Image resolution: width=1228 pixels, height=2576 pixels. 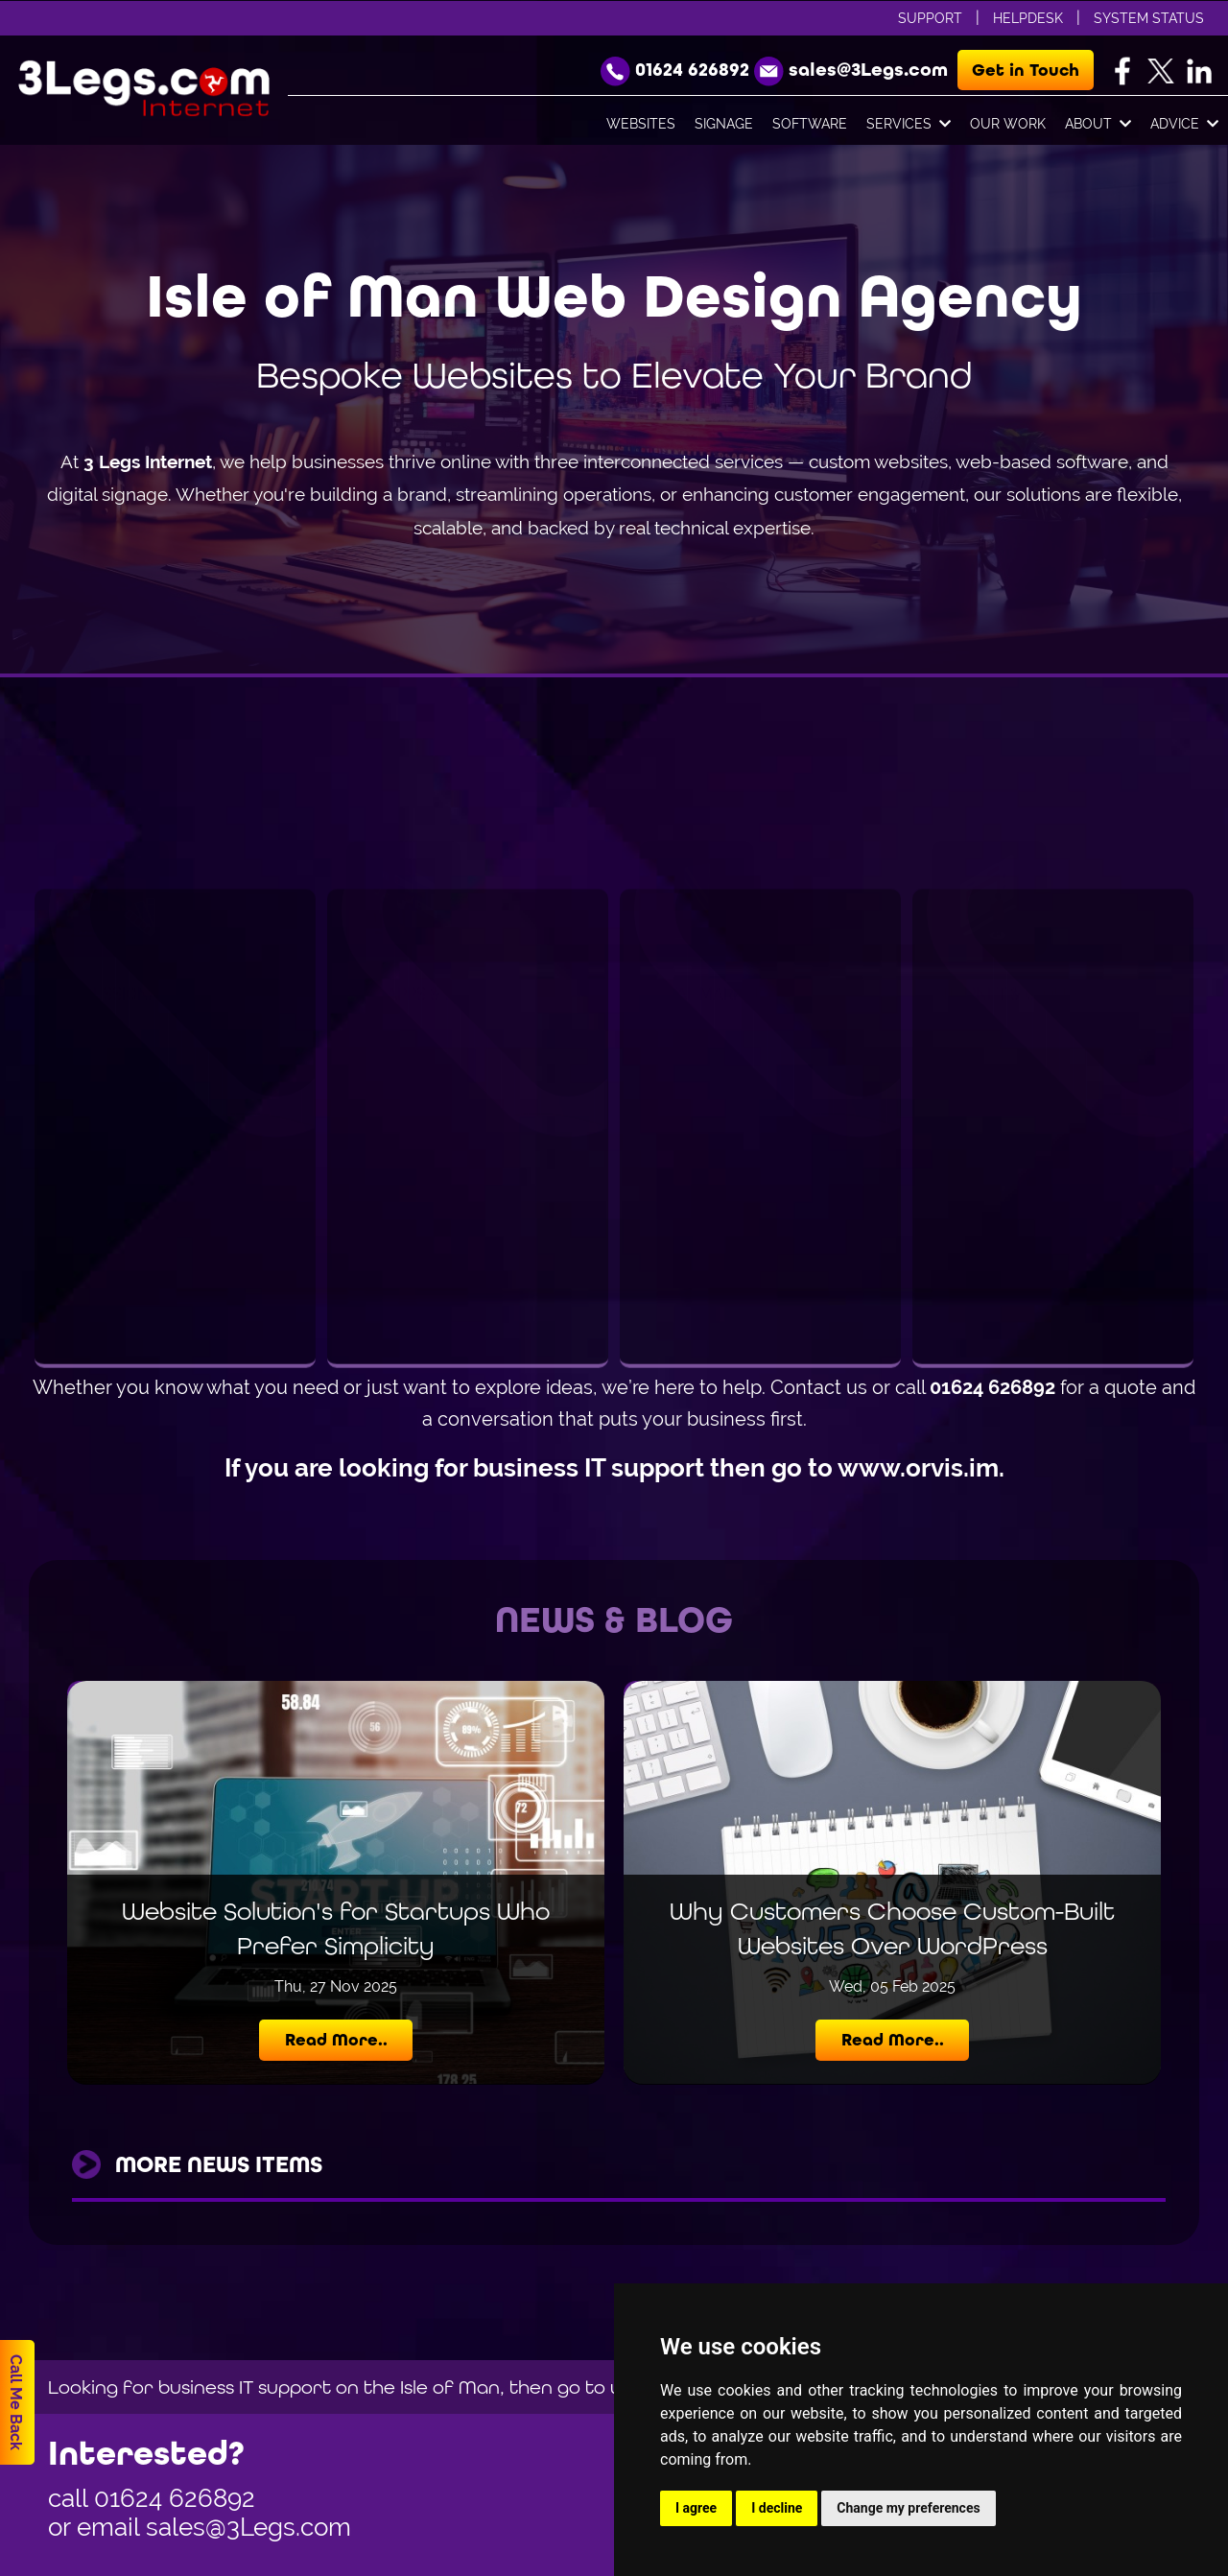 I want to click on System Status, so click(x=1149, y=18).